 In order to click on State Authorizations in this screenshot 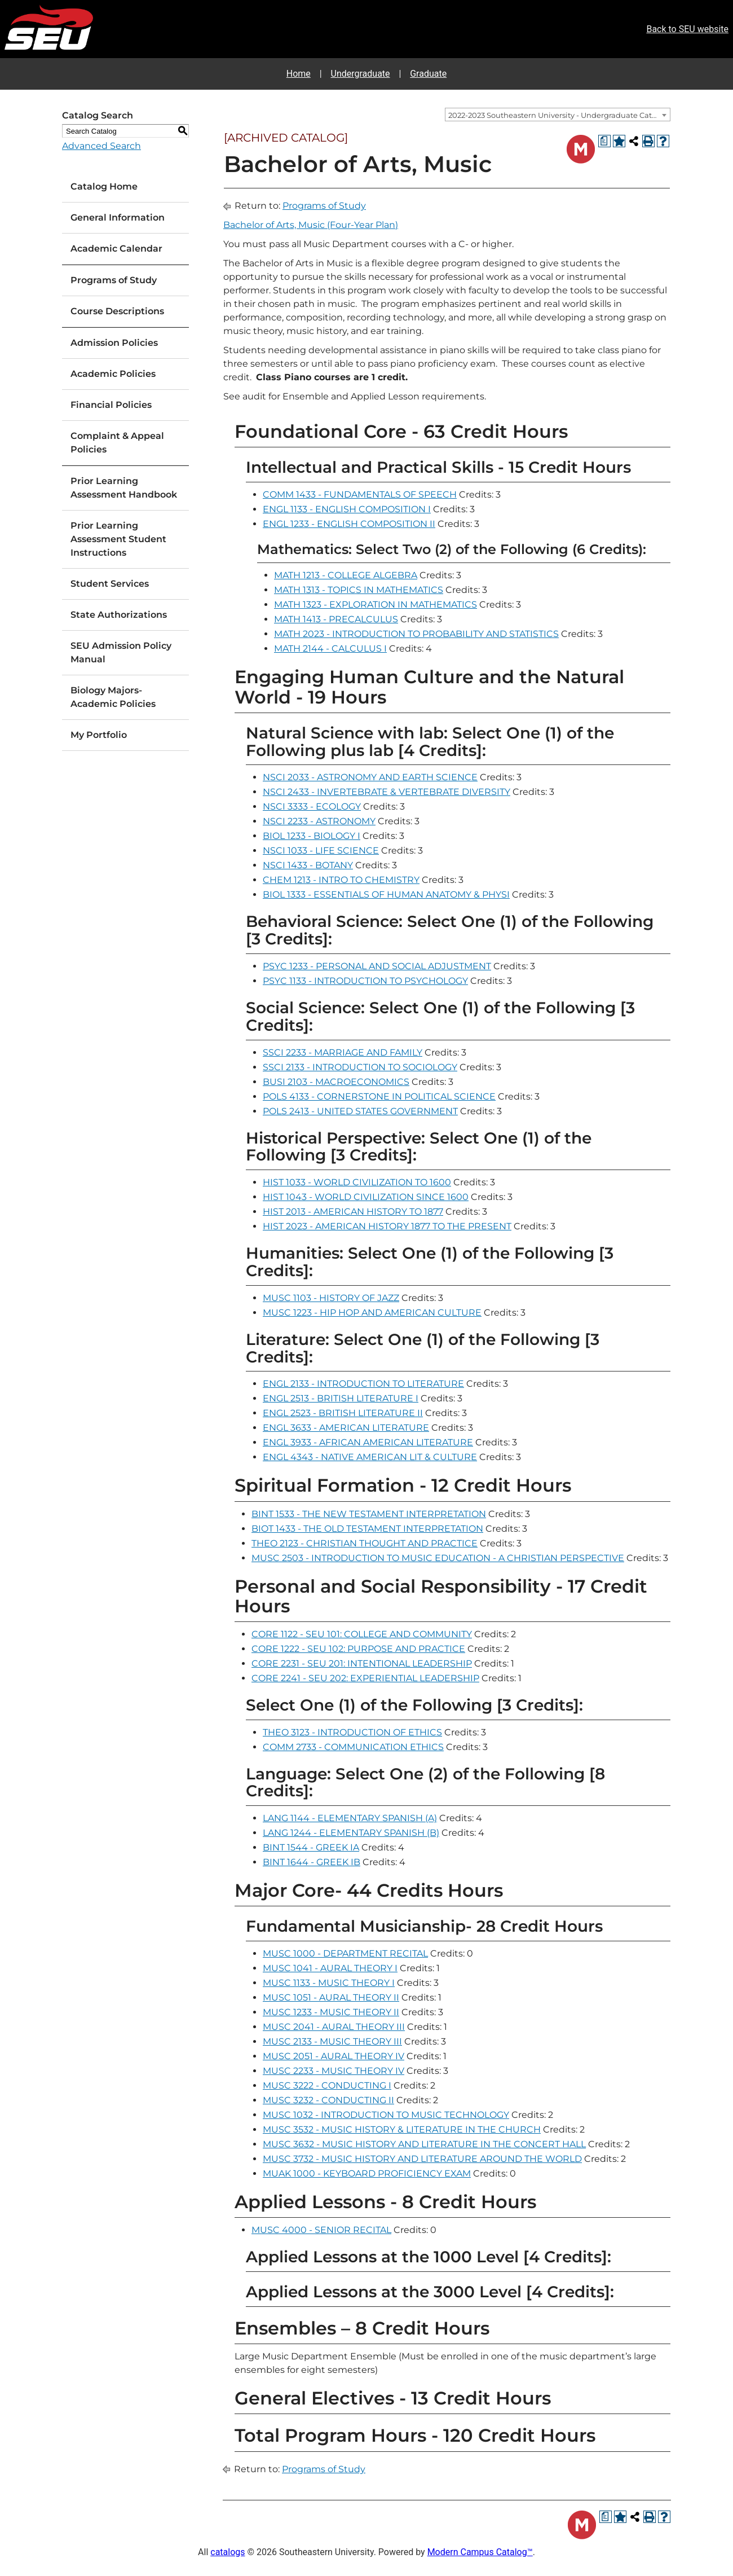, I will do `click(118, 614)`.